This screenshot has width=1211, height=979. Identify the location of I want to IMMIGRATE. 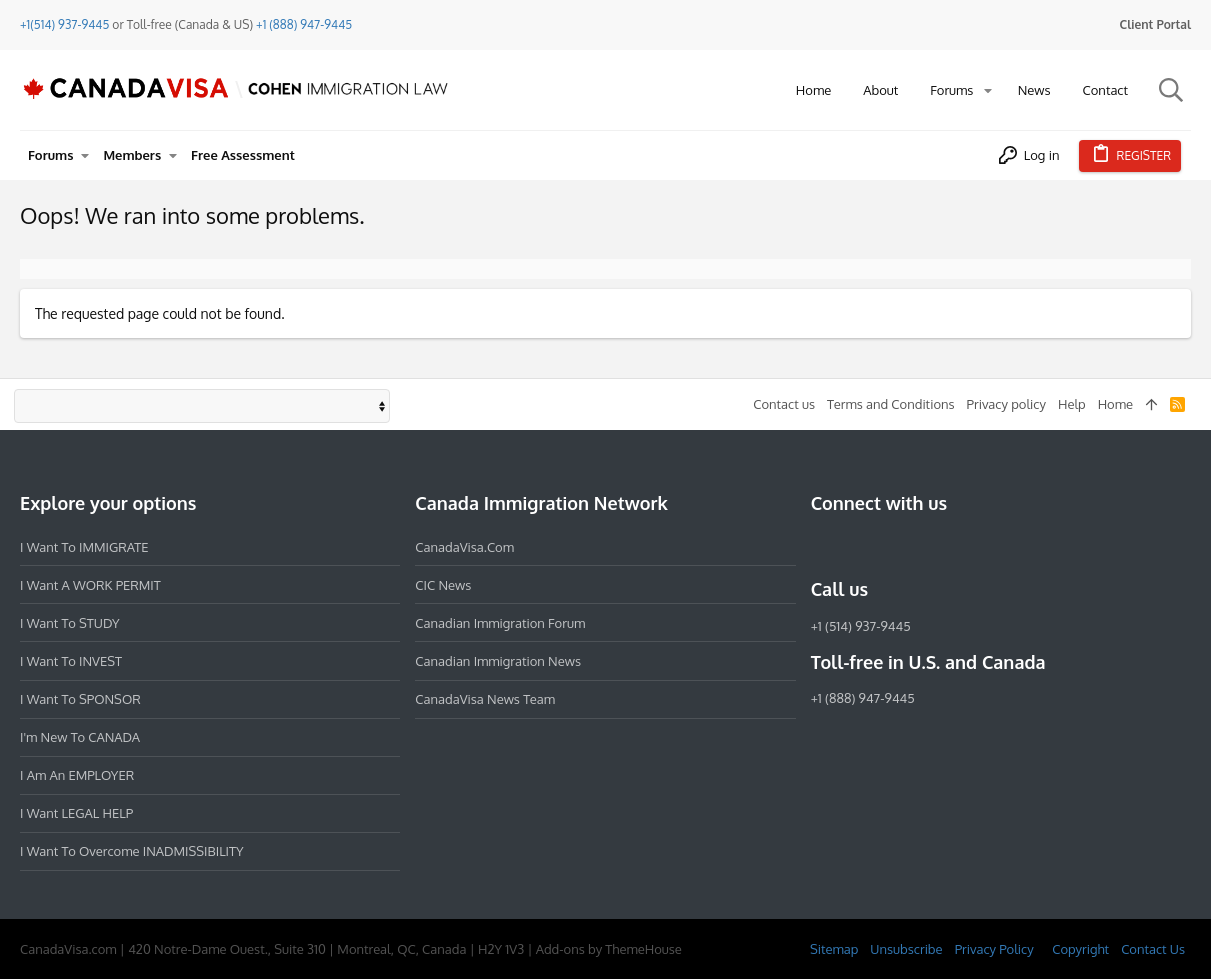
(84, 547).